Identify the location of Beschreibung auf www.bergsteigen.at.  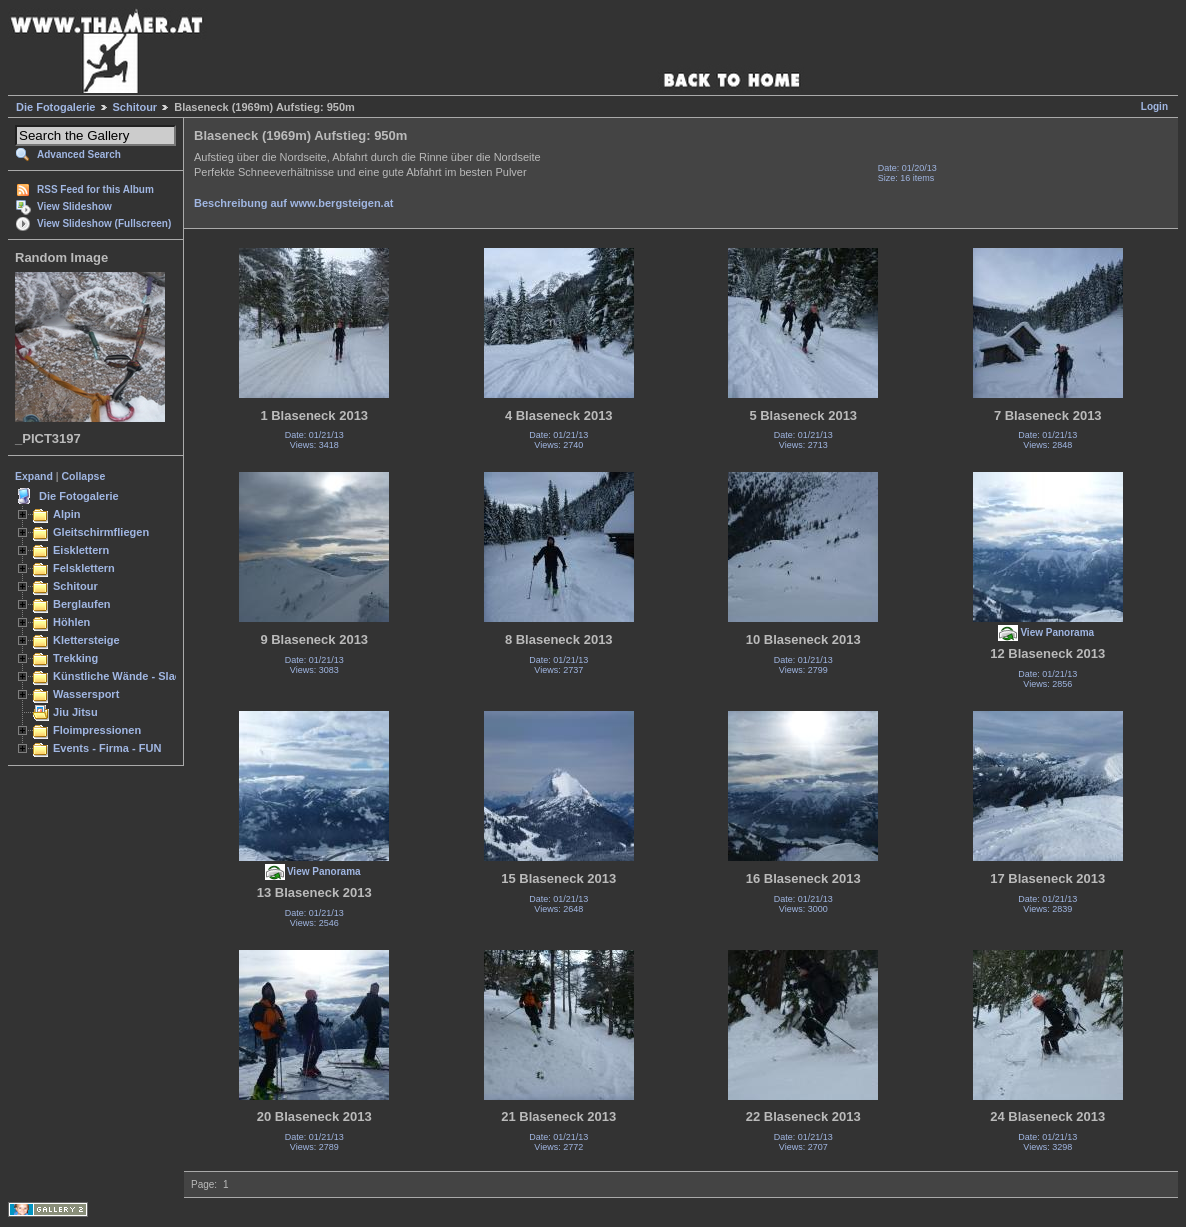
(293, 203).